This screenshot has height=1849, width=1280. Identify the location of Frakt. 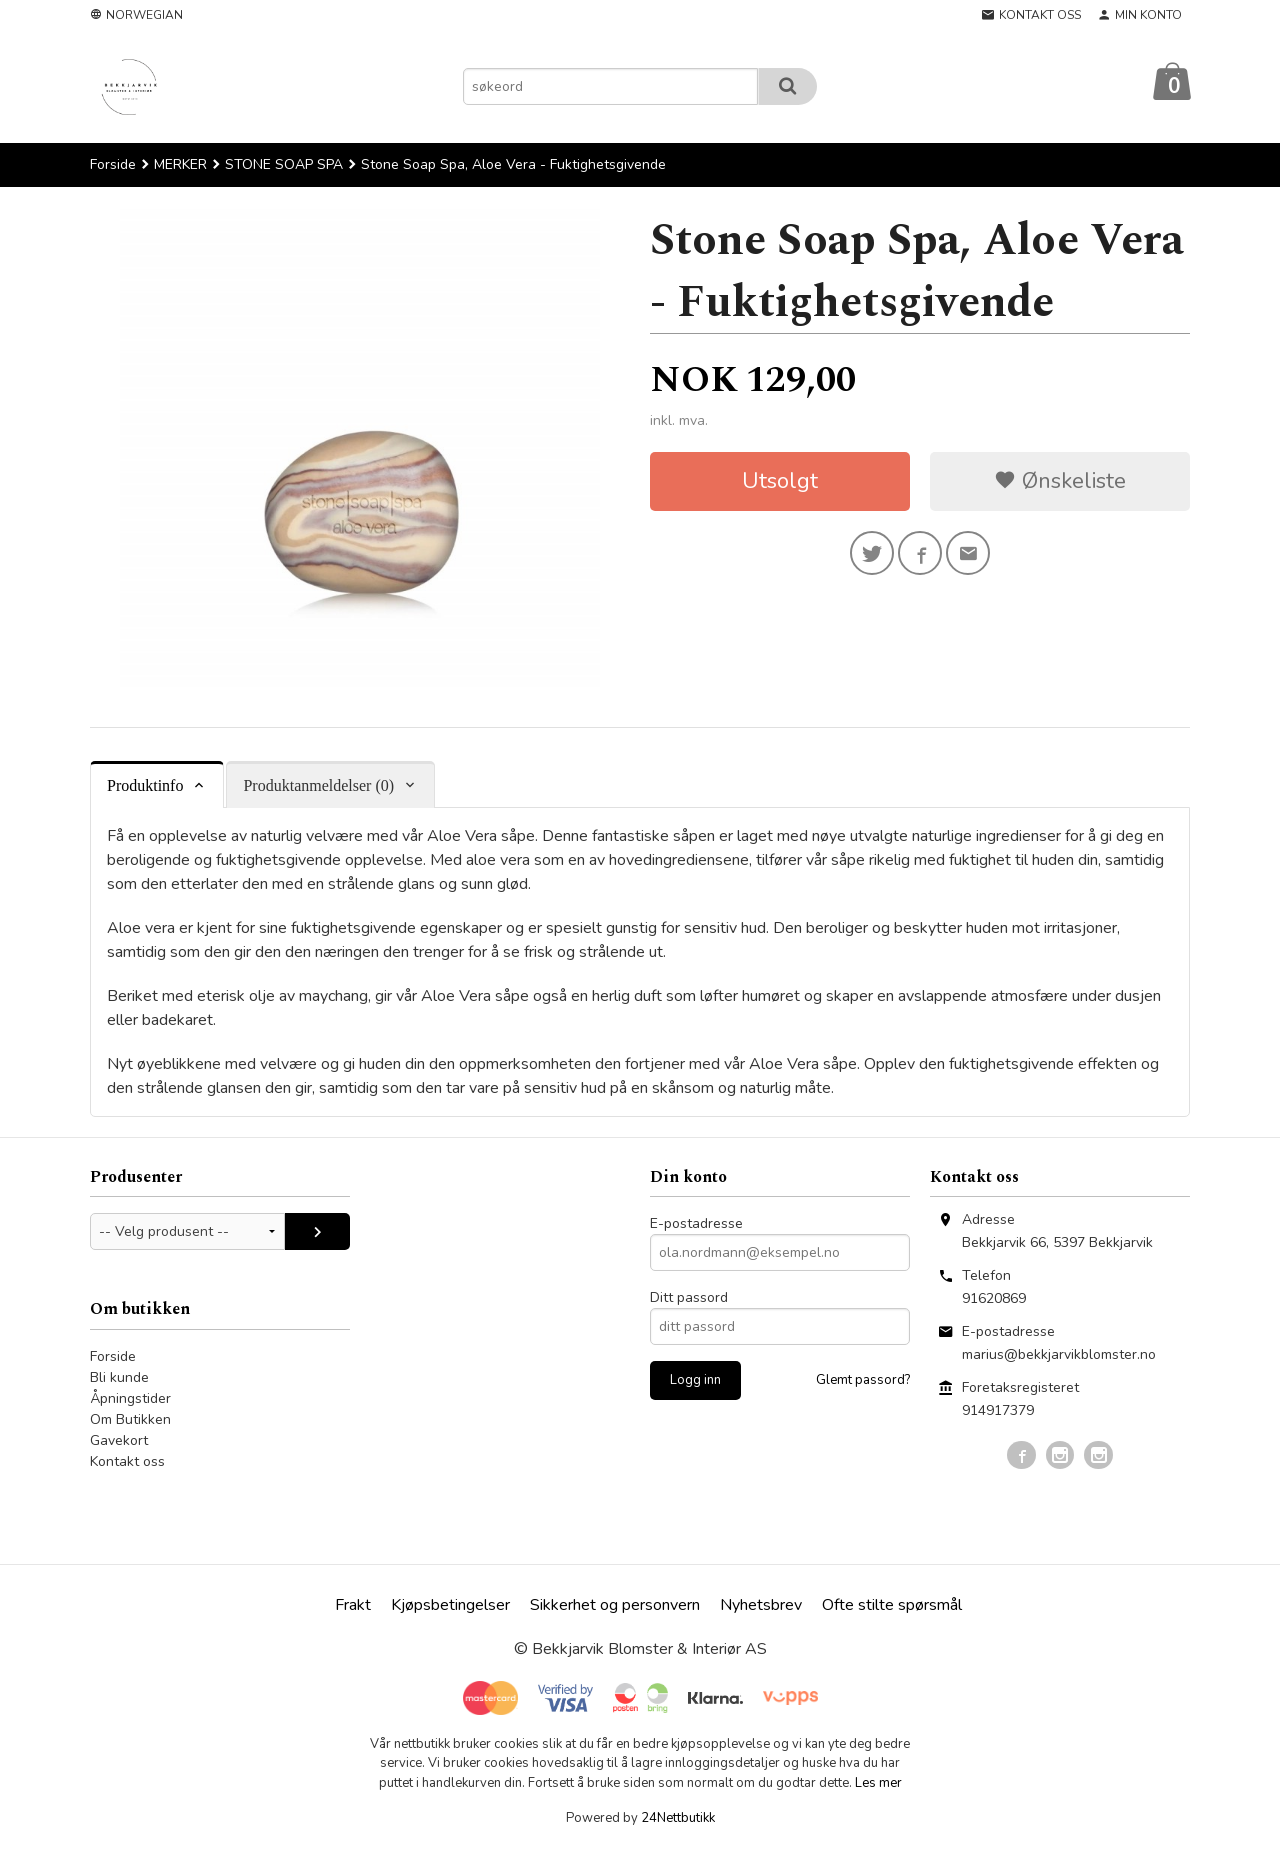
(353, 1605).